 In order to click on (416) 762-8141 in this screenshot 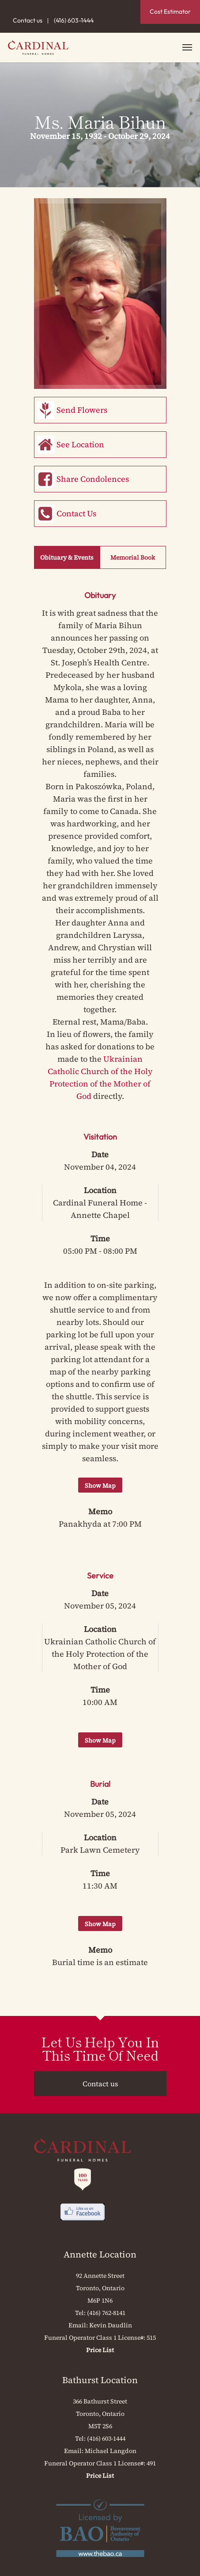, I will do `click(106, 2312)`.